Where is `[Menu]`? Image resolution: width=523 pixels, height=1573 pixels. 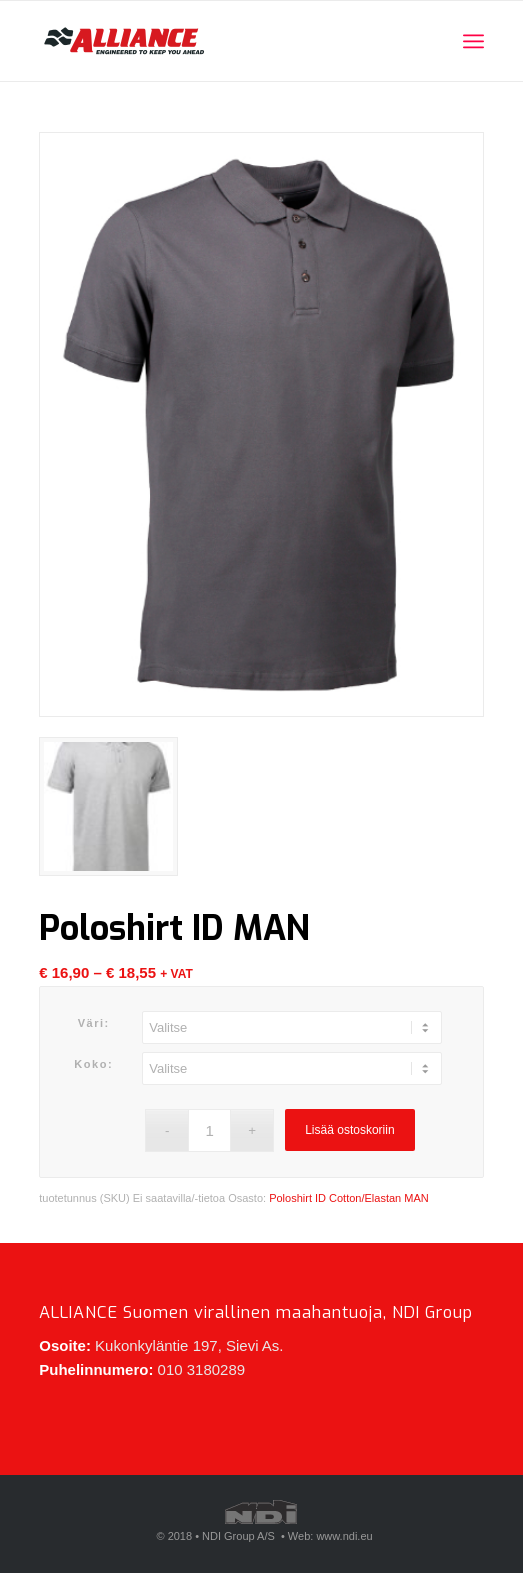
[Menu] is located at coordinates (473, 41).